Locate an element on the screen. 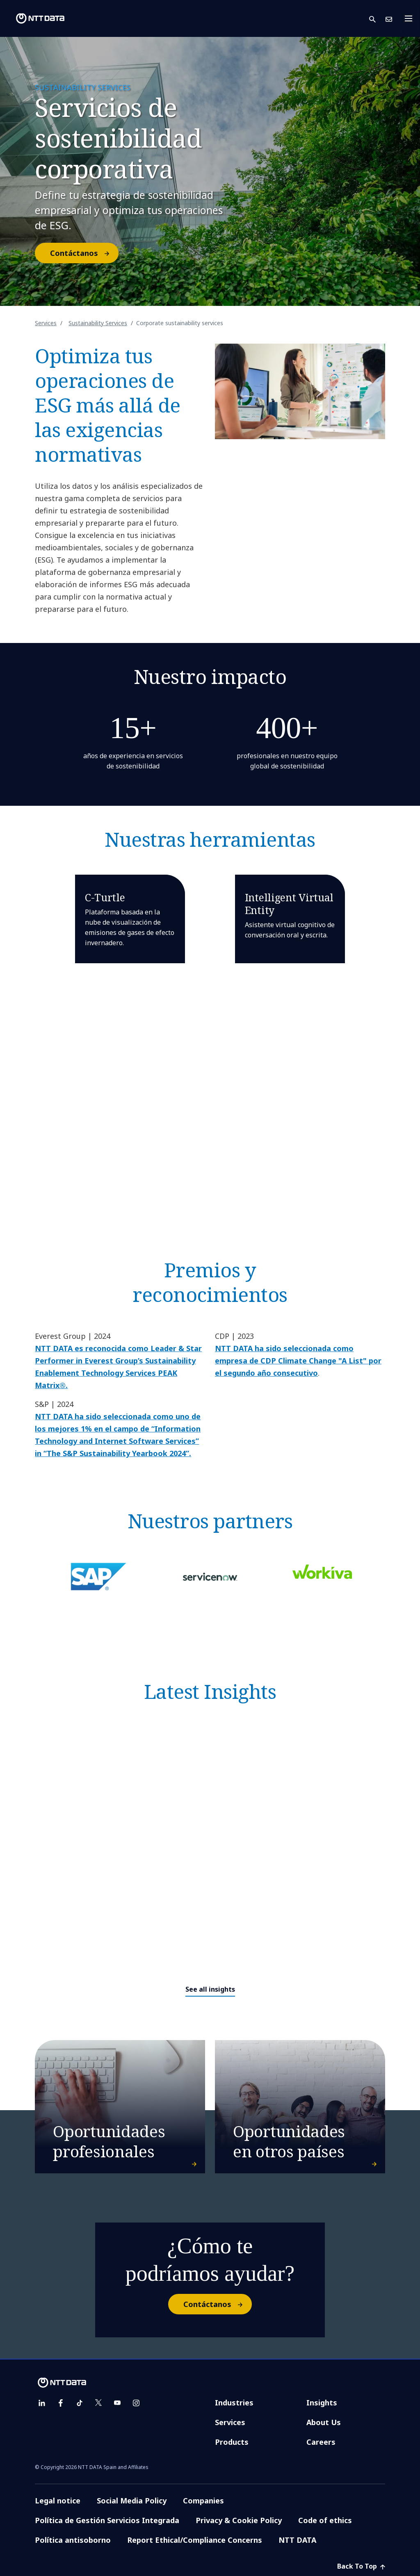  Careers is located at coordinates (321, 2442).